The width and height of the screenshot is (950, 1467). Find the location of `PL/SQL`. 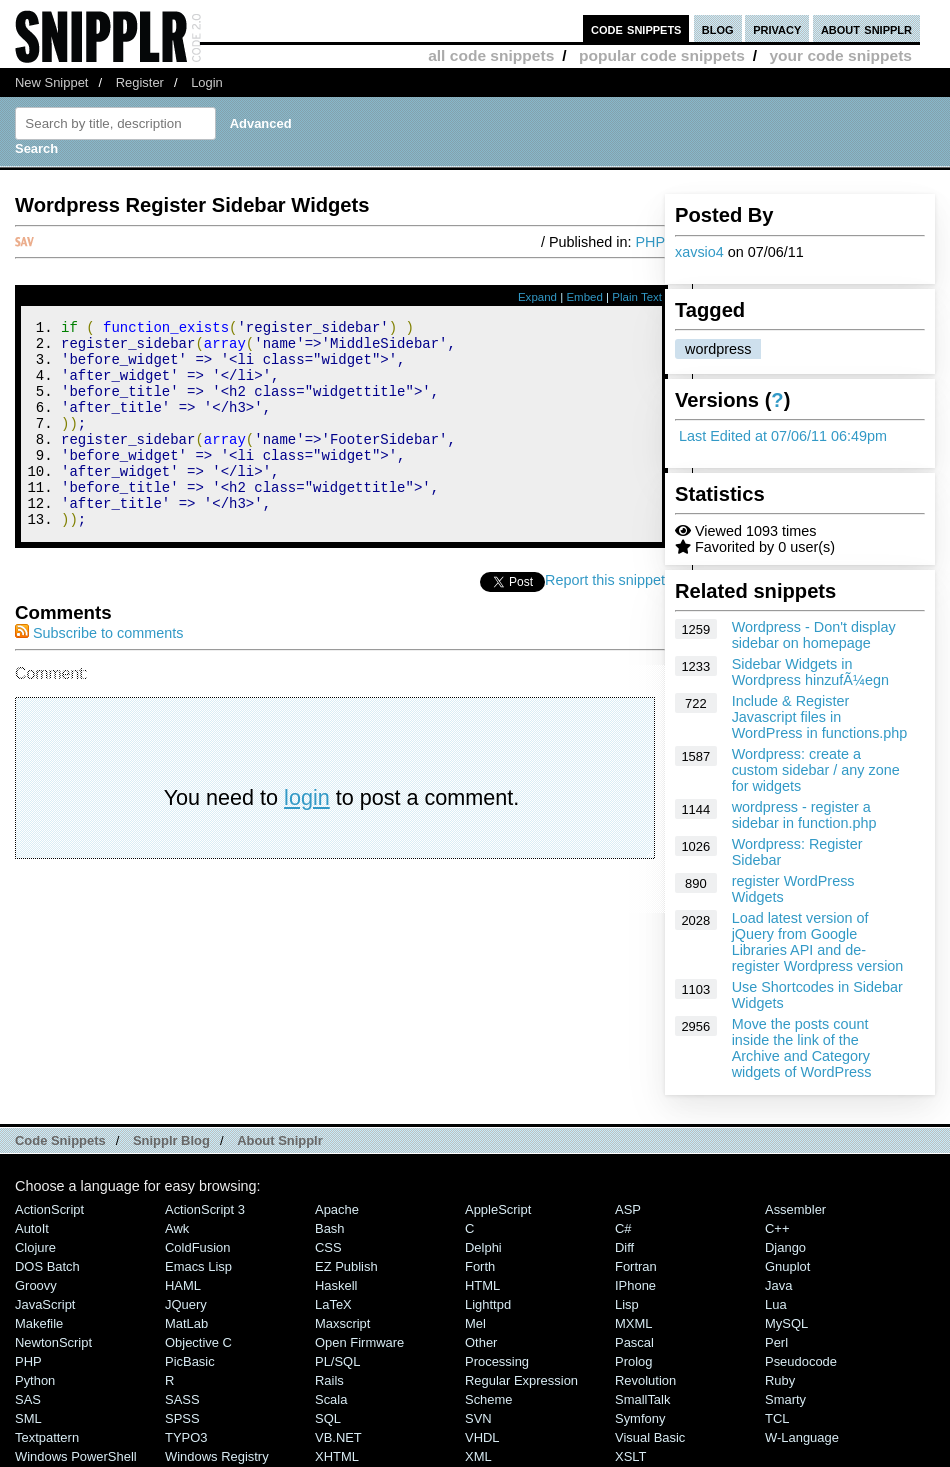

PL/SQL is located at coordinates (337, 1361).